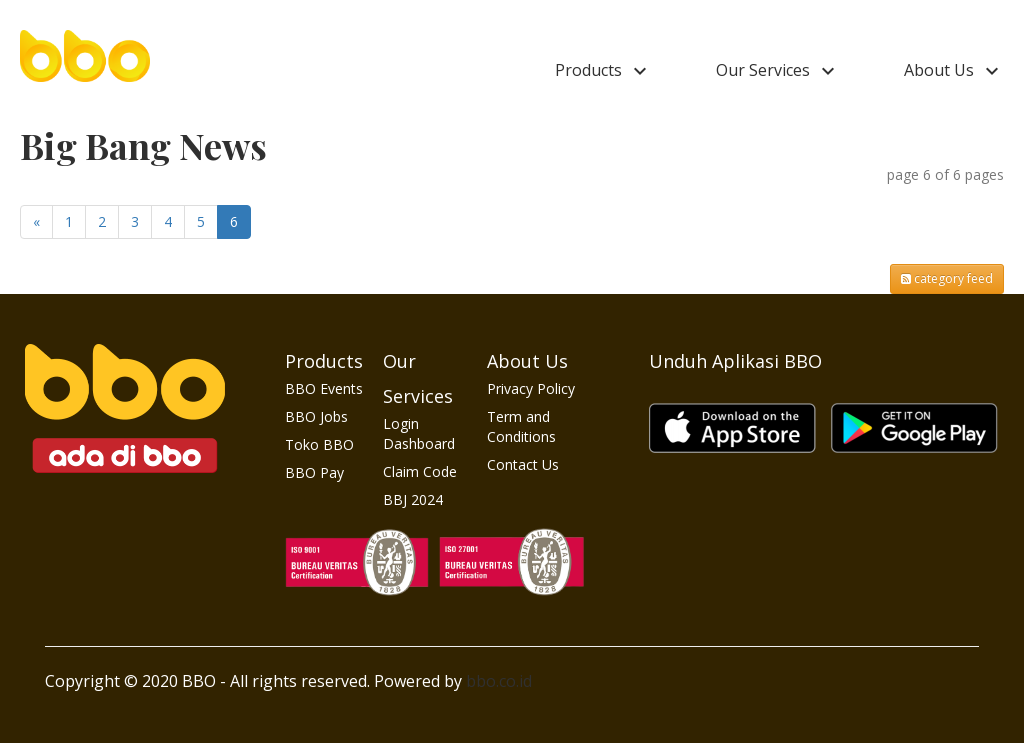 Image resolution: width=1024 pixels, height=743 pixels. I want to click on BBO Jobs, so click(316, 416).